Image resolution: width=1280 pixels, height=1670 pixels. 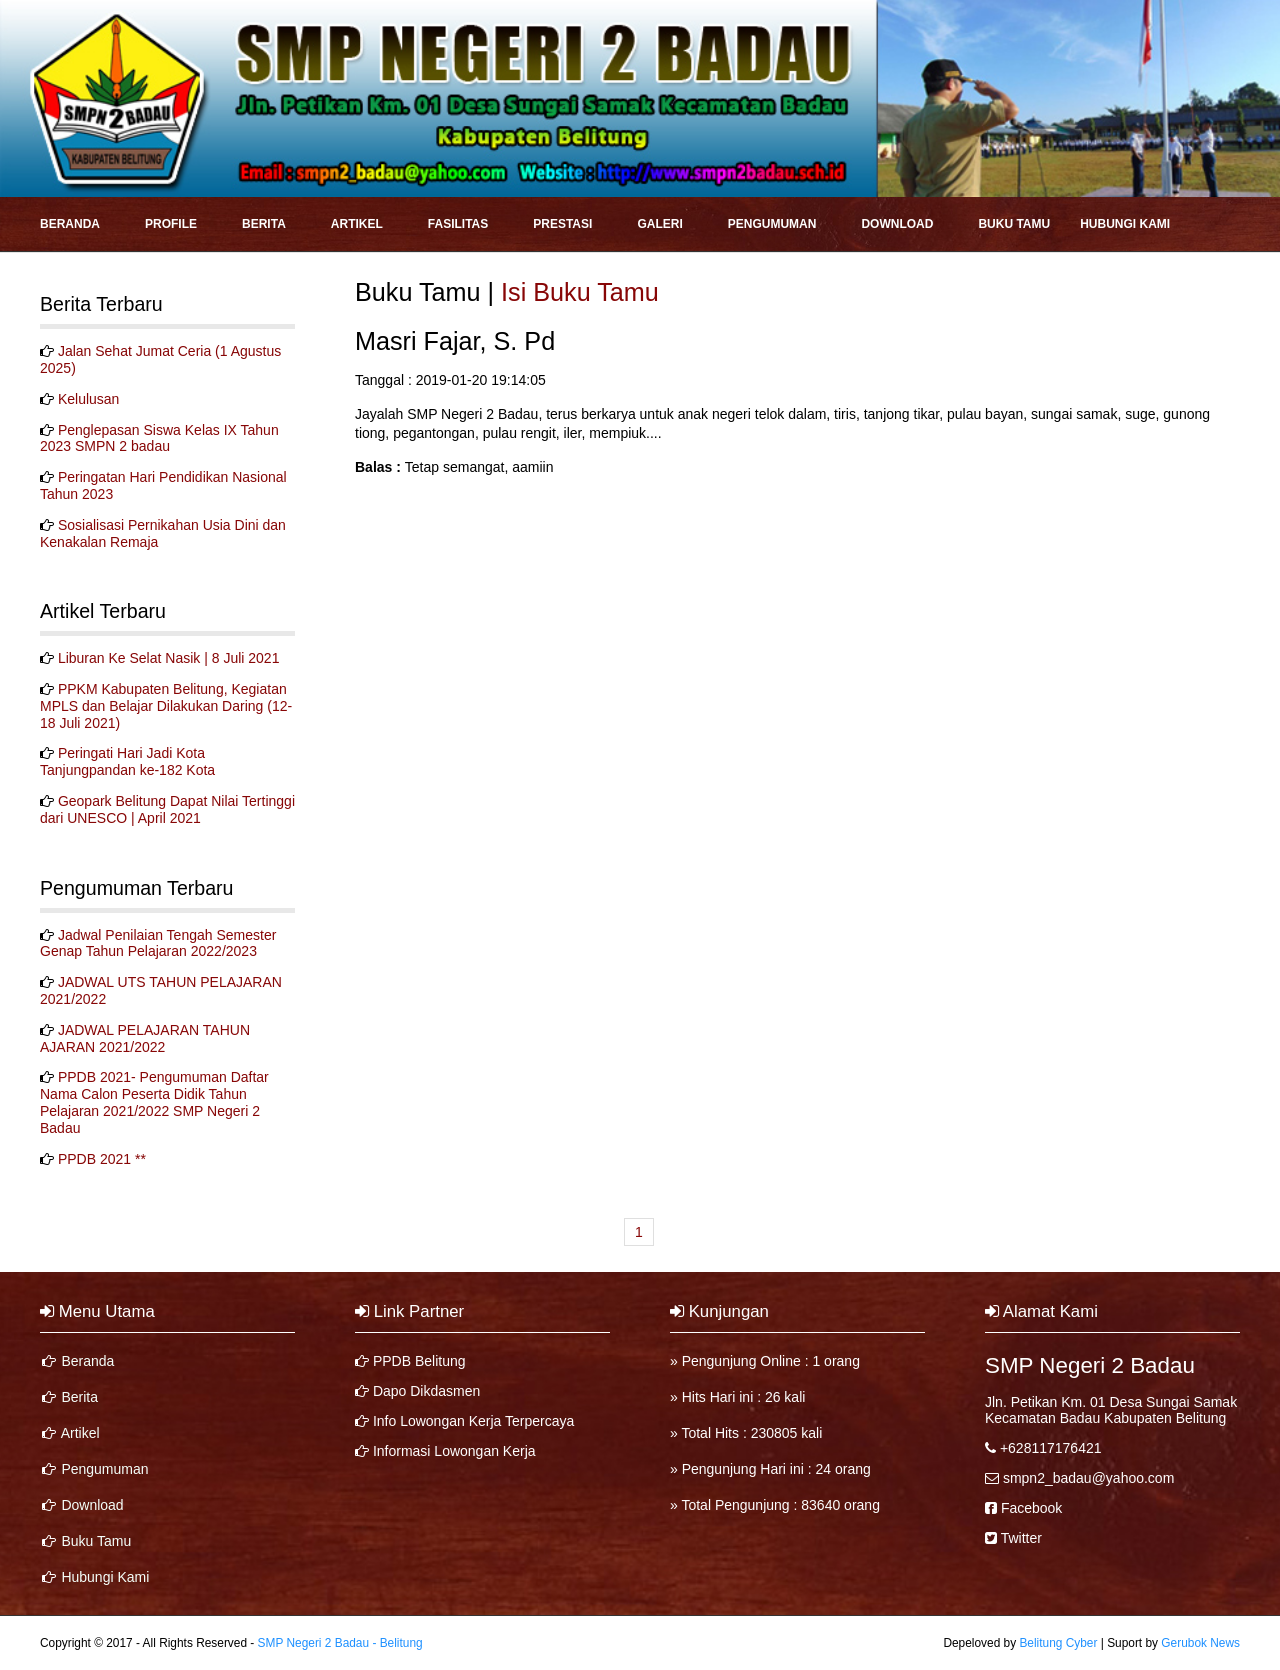 What do you see at coordinates (772, 224) in the screenshot?
I see `Pengumuman` at bounding box center [772, 224].